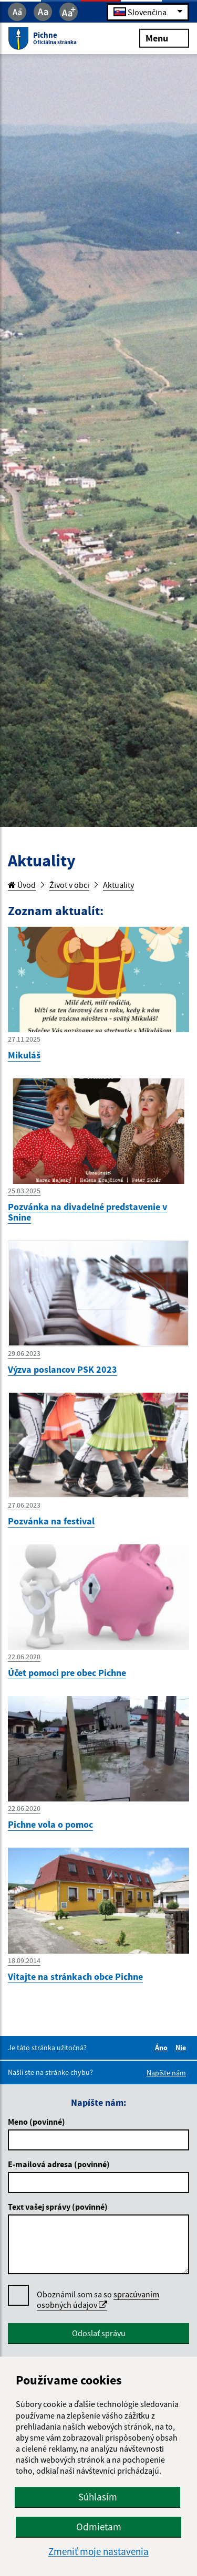  What do you see at coordinates (98, 2552) in the screenshot?
I see `Zmeniť moje nastavenia [button]` at bounding box center [98, 2552].